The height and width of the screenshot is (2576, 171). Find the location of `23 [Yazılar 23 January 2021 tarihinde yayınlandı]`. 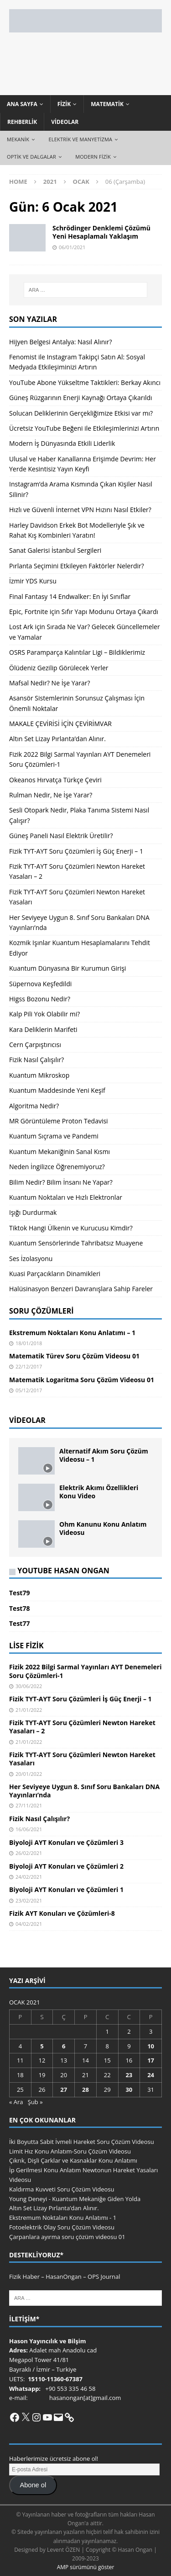

23 [Yazılar 23 January 2021 tarihinde yayınlandı] is located at coordinates (128, 2075).